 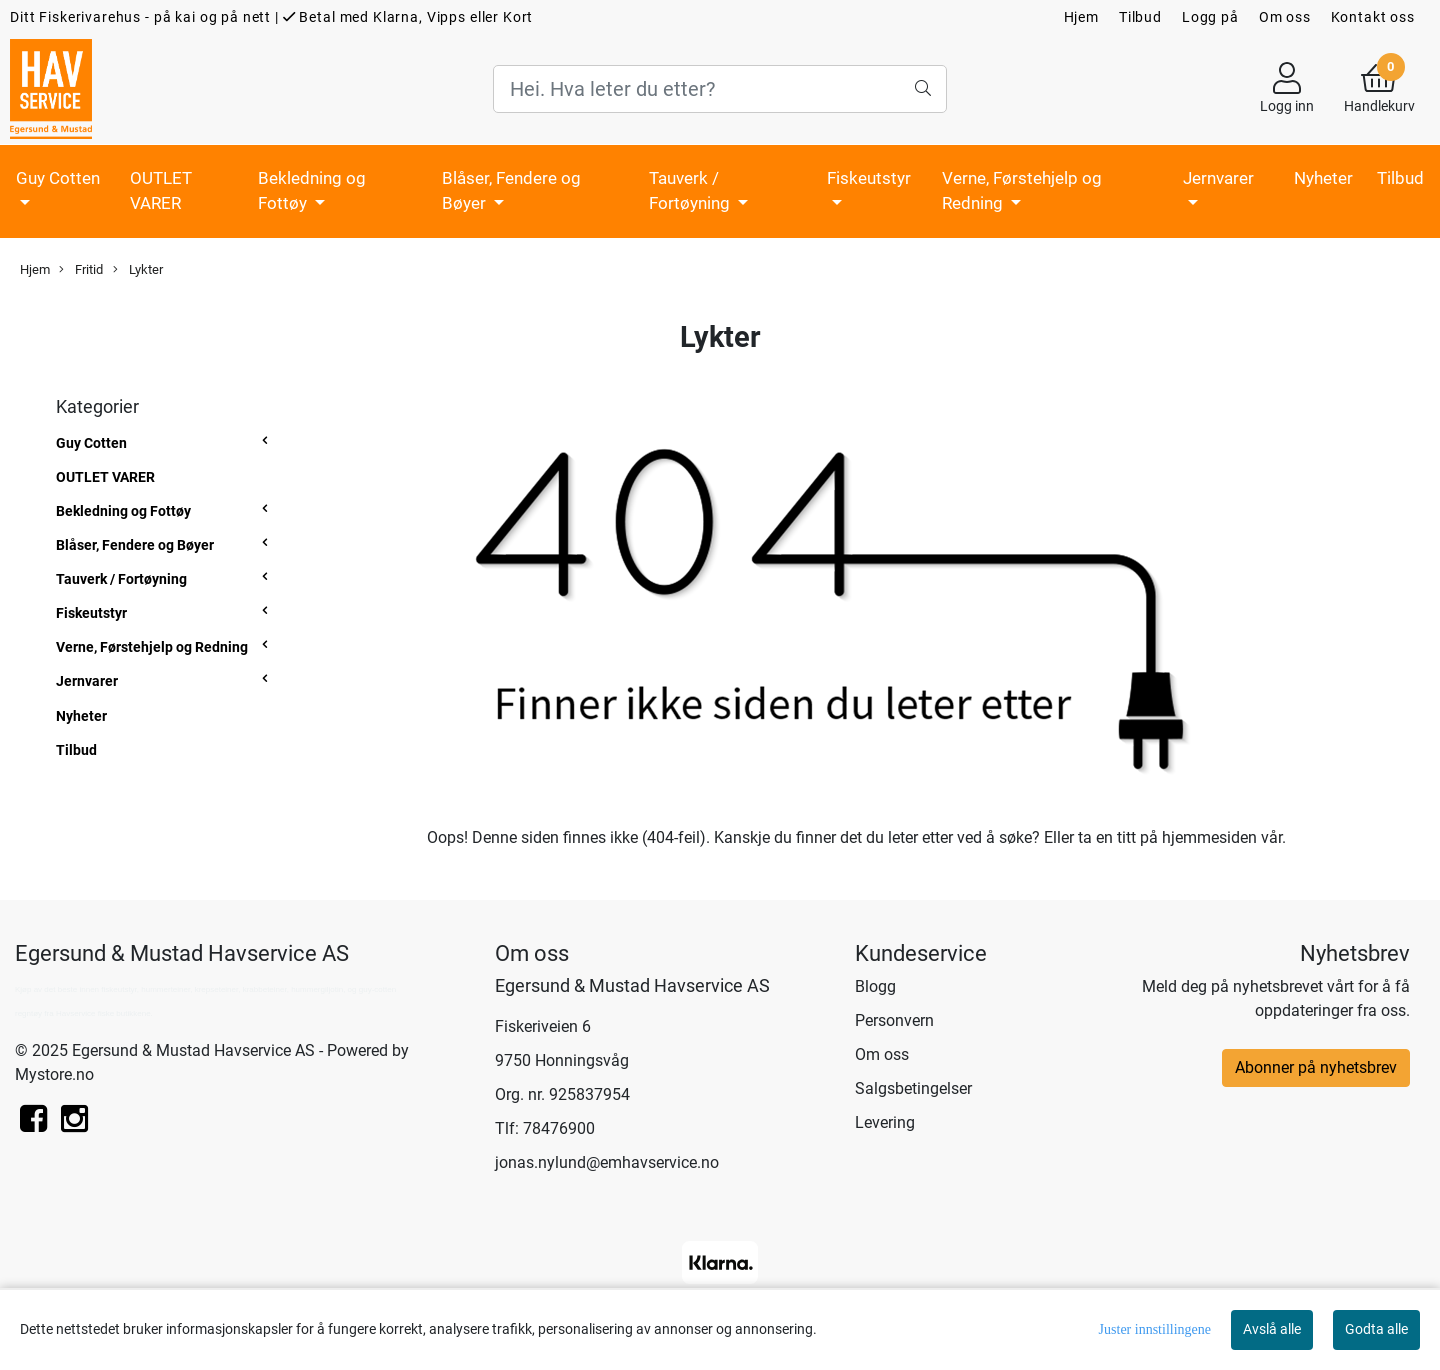 I want to click on Om oss, so click(x=1285, y=17).